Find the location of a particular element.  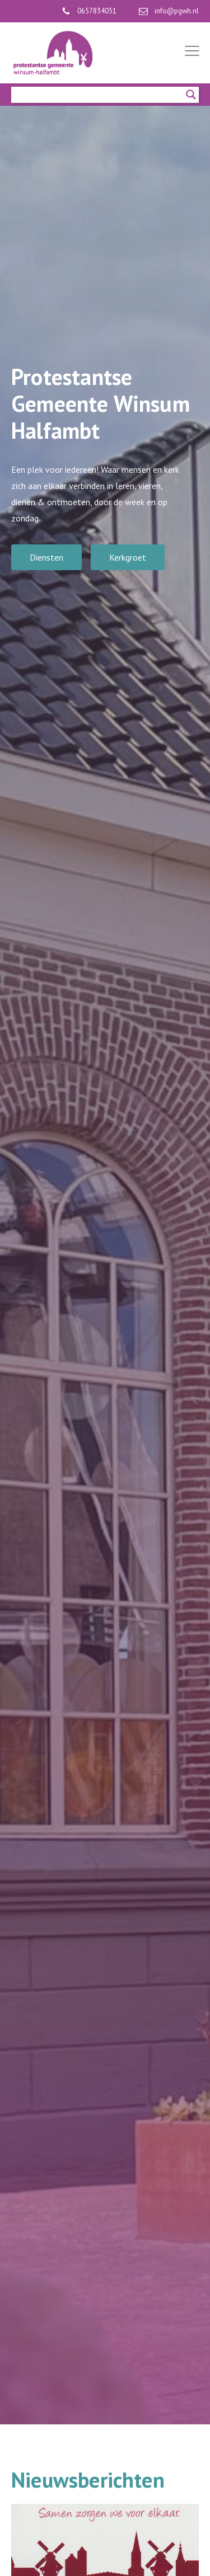

[Search input] is located at coordinates (100, 94).